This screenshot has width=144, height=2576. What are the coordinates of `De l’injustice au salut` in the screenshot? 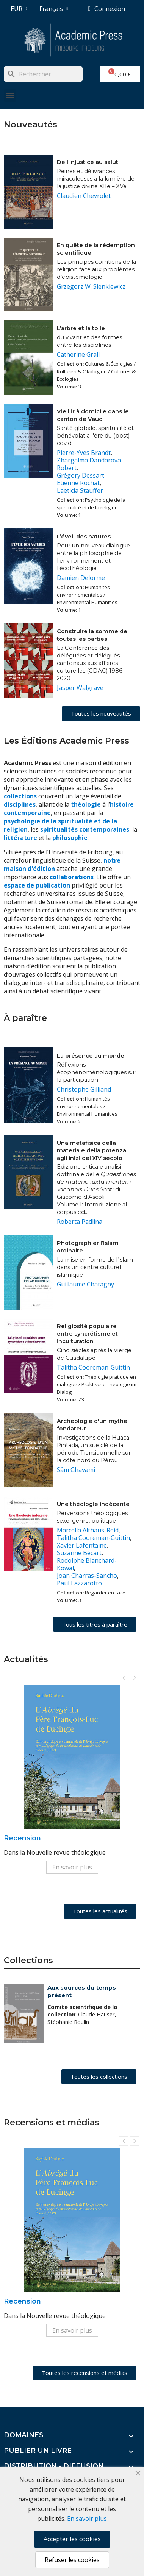 It's located at (87, 162).